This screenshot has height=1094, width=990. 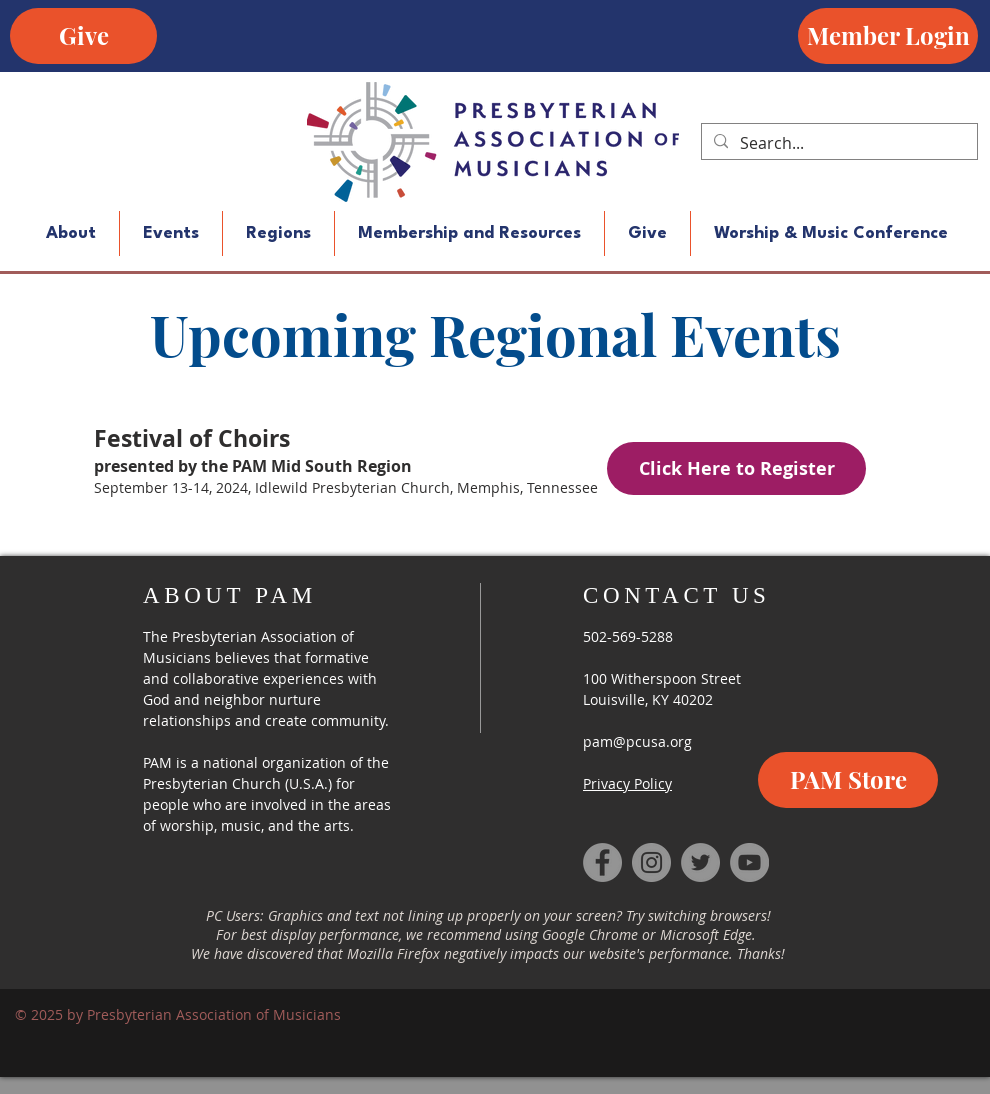 I want to click on [PAM Store], so click(x=848, y=780).